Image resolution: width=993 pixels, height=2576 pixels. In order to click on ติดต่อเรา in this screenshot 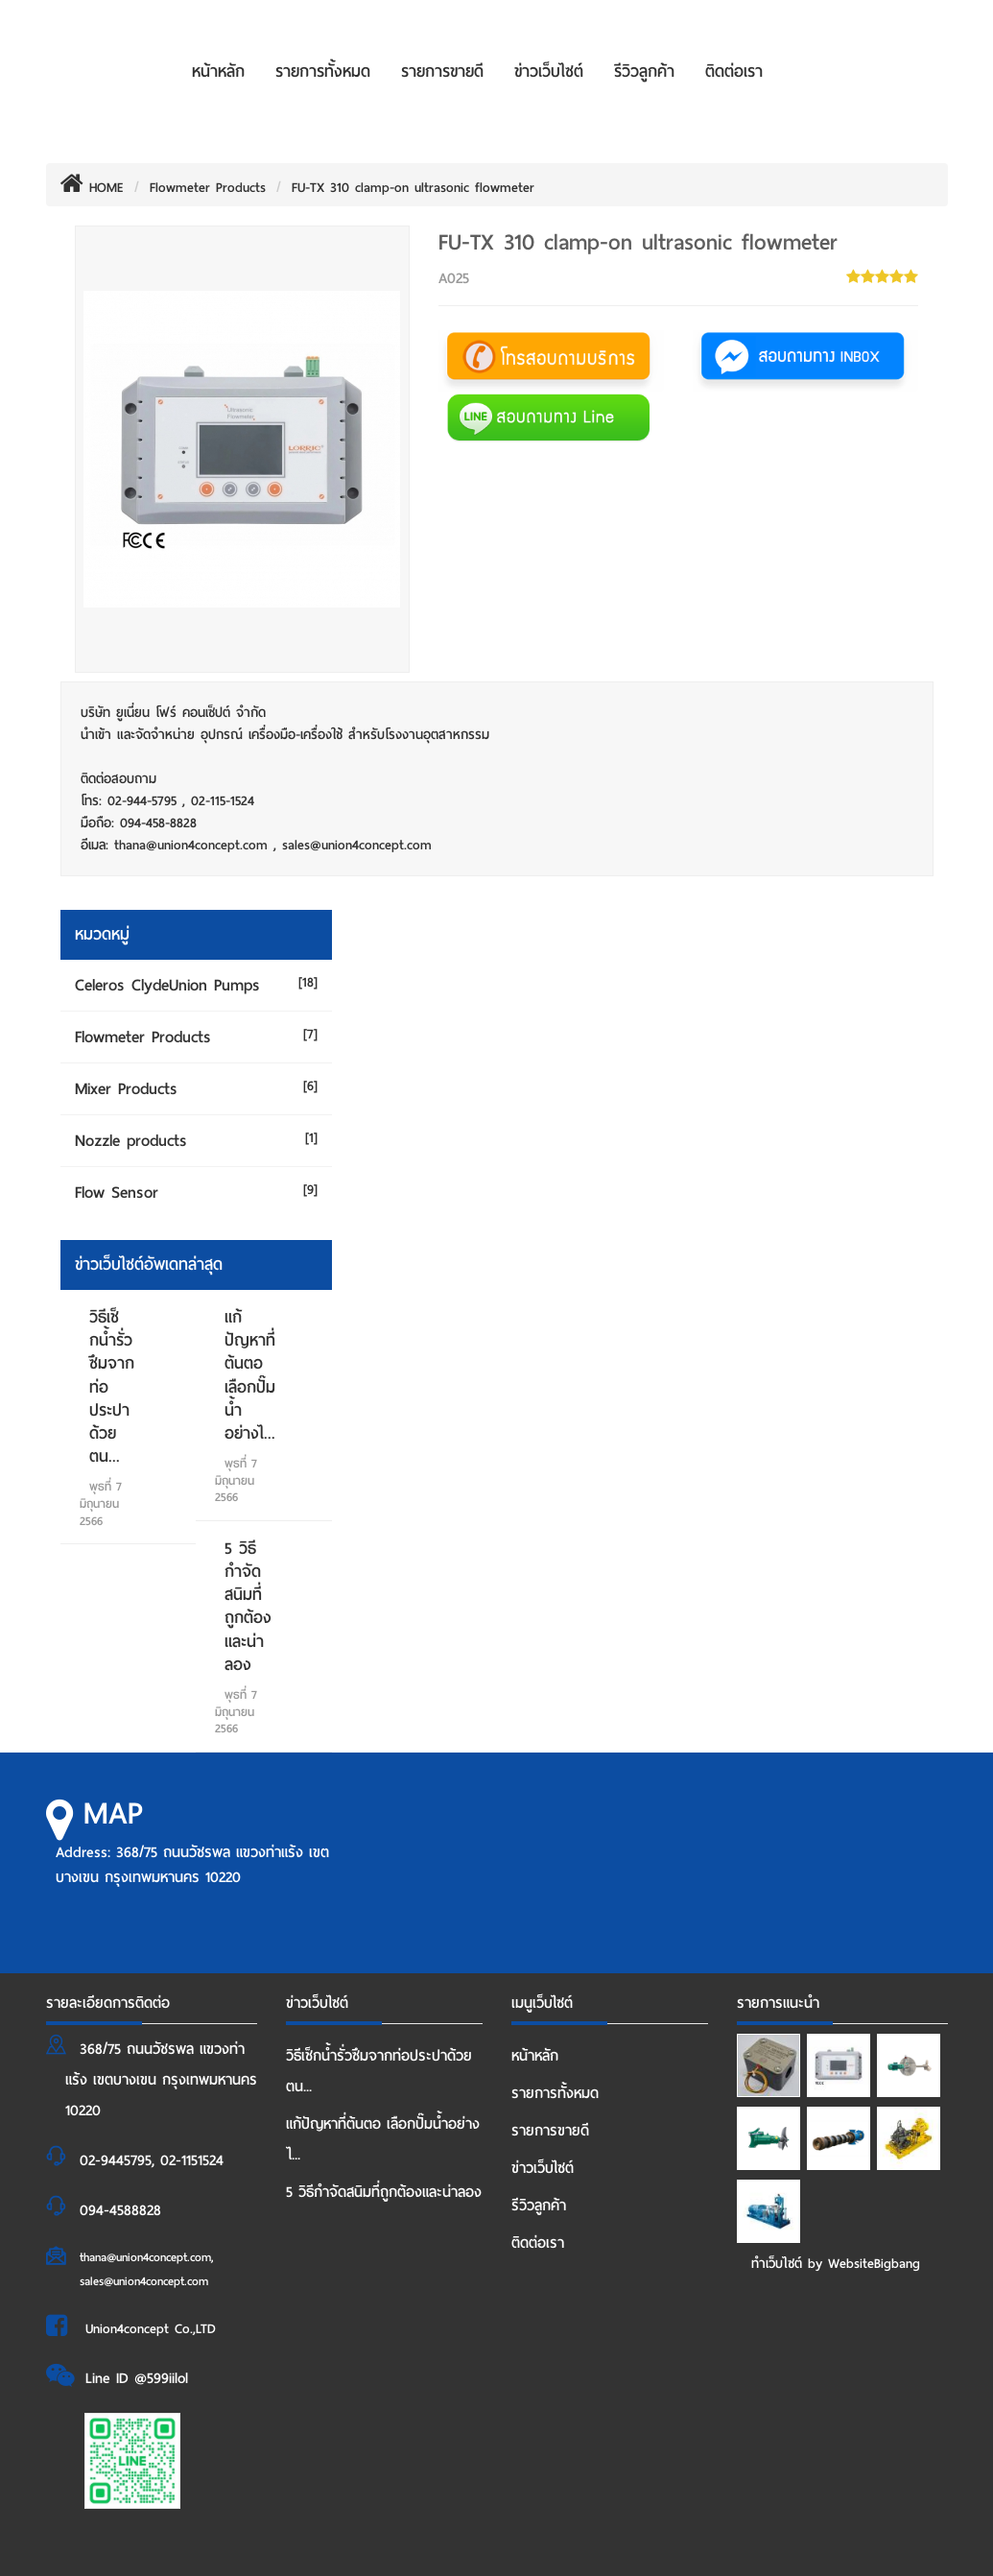, I will do `click(734, 71)`.